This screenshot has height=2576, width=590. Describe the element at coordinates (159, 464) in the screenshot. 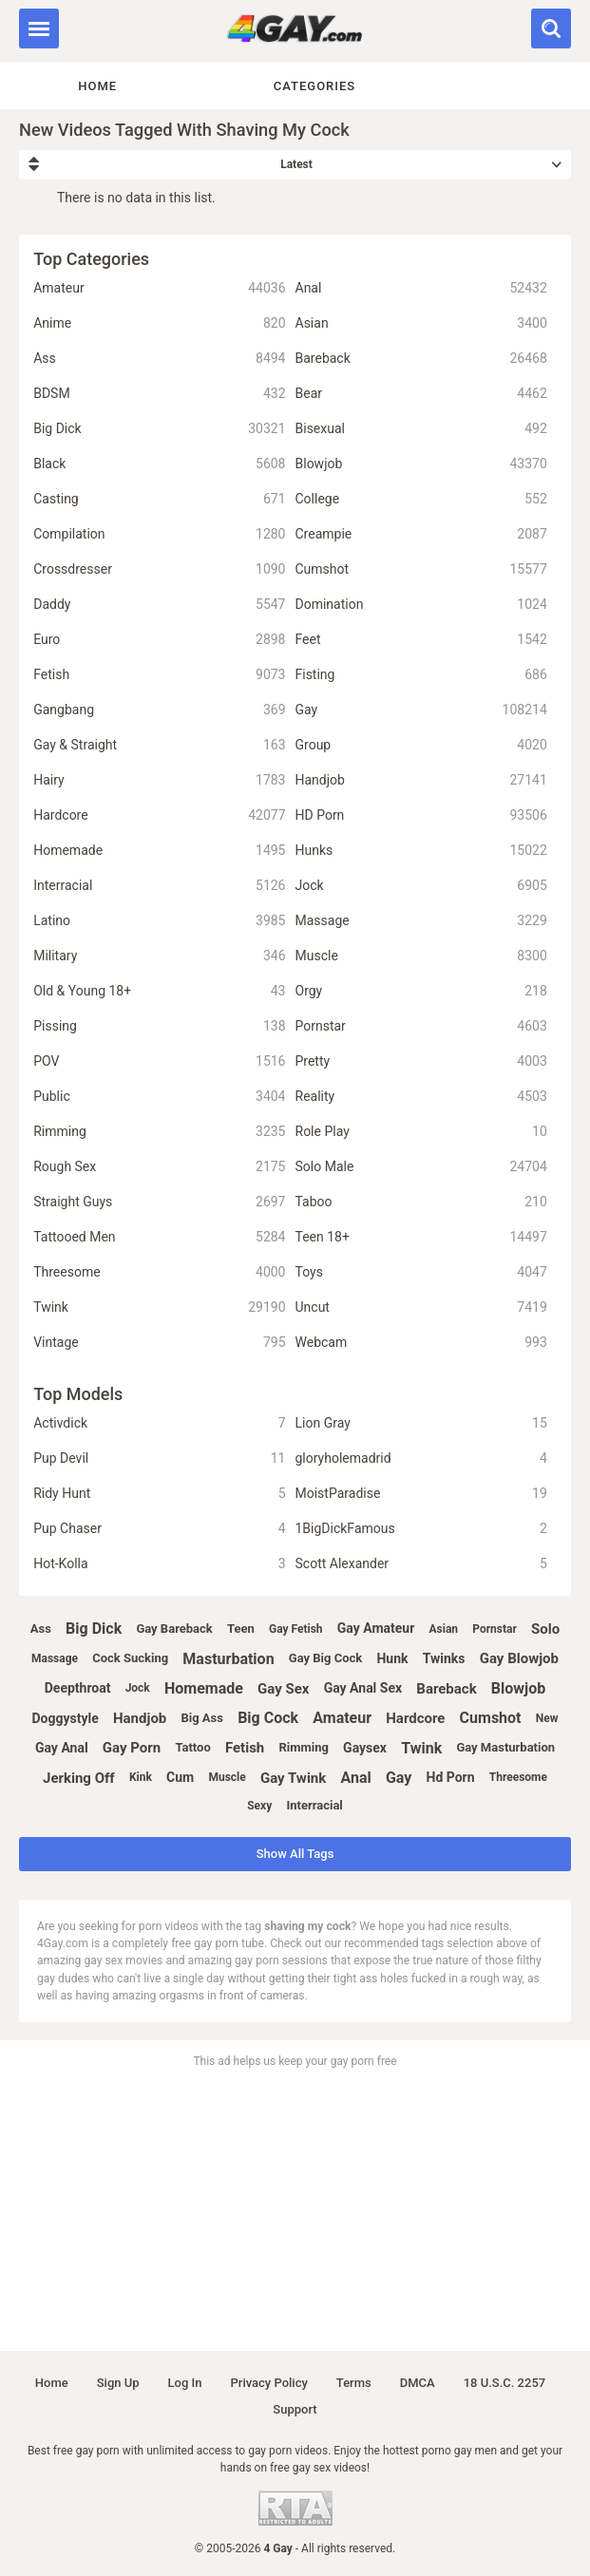

I see `Black` at that location.